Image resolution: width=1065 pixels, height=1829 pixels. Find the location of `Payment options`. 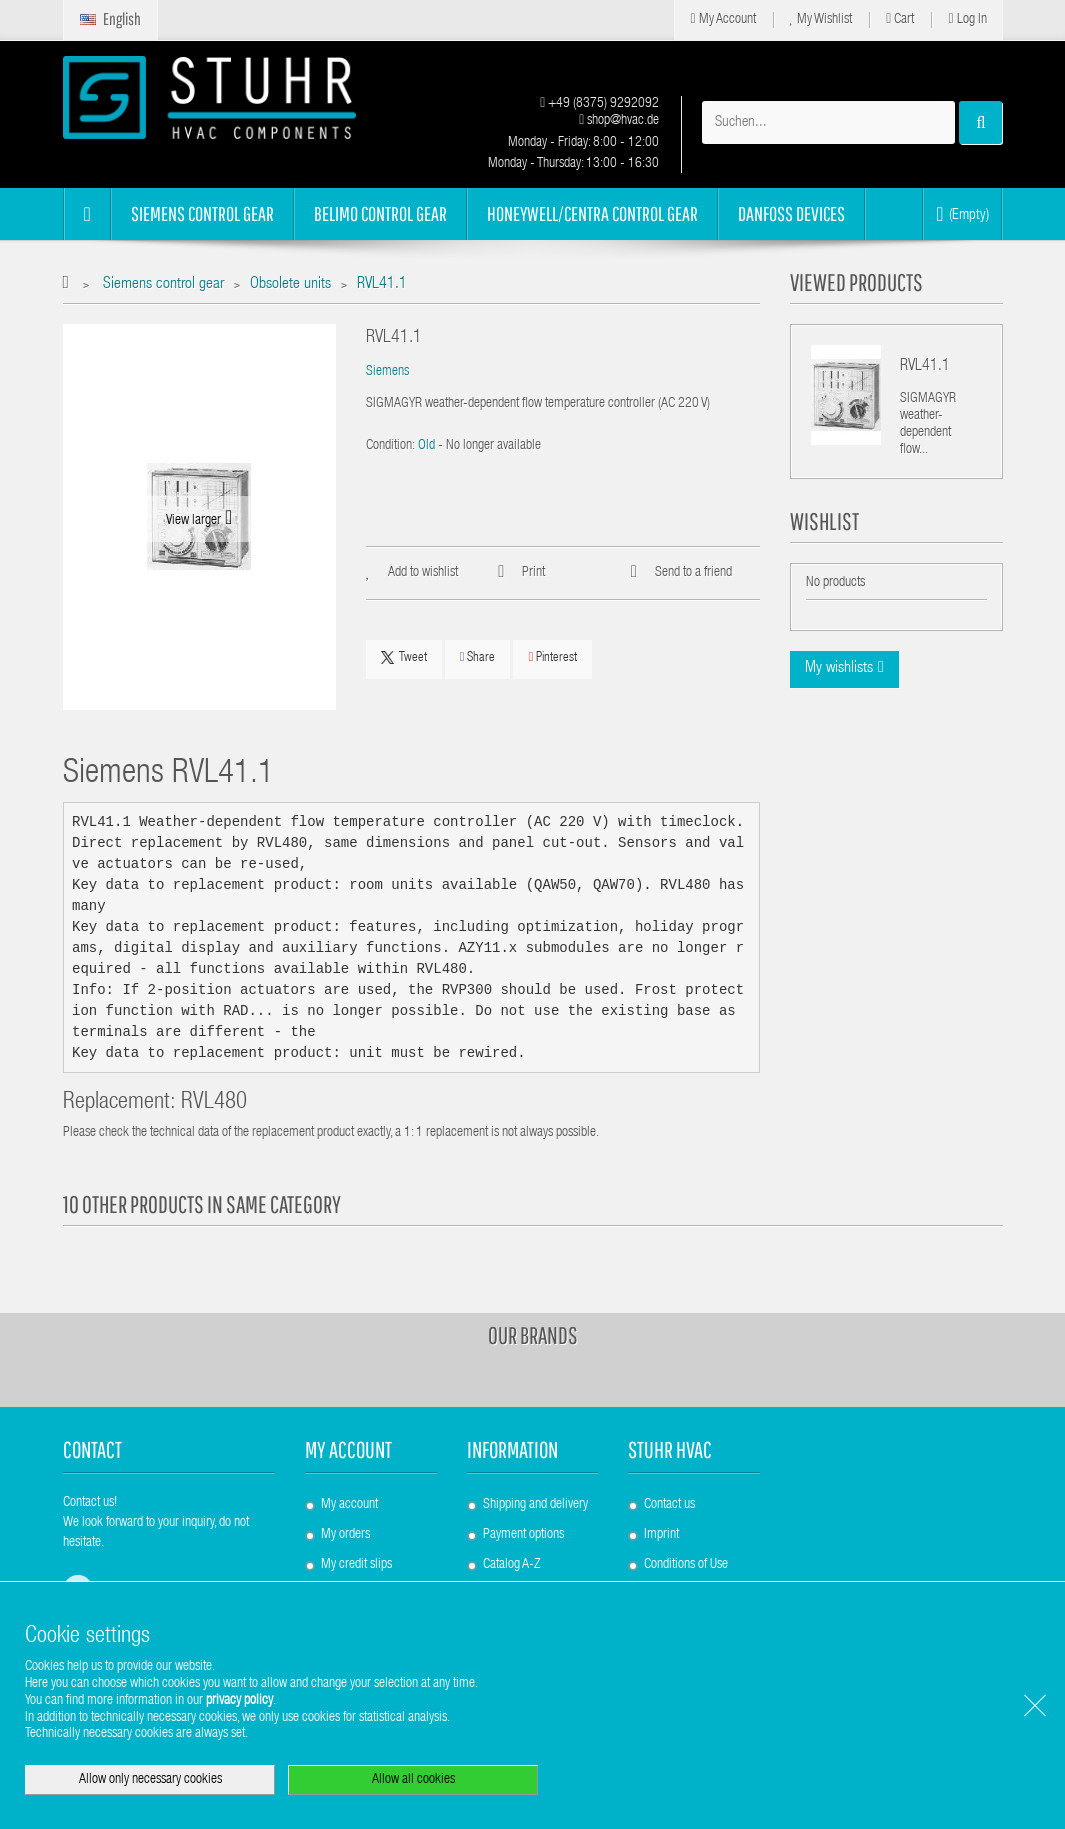

Payment options is located at coordinates (523, 1535).